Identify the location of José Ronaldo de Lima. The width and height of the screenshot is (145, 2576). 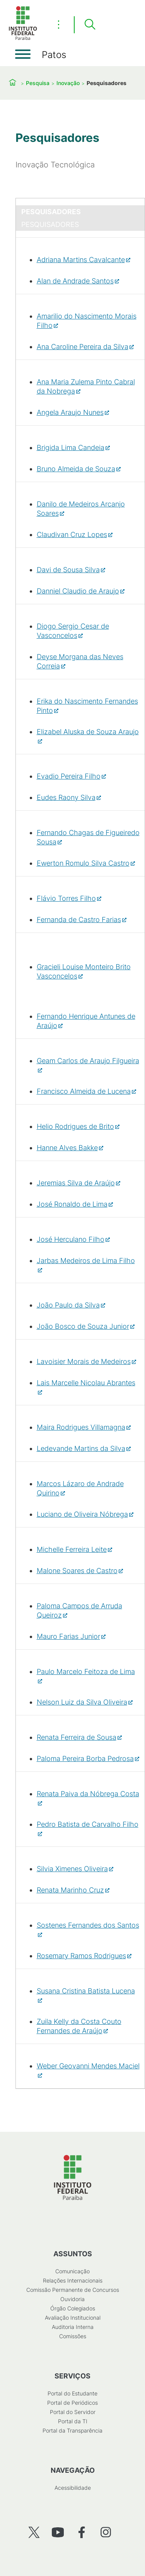
(72, 1204).